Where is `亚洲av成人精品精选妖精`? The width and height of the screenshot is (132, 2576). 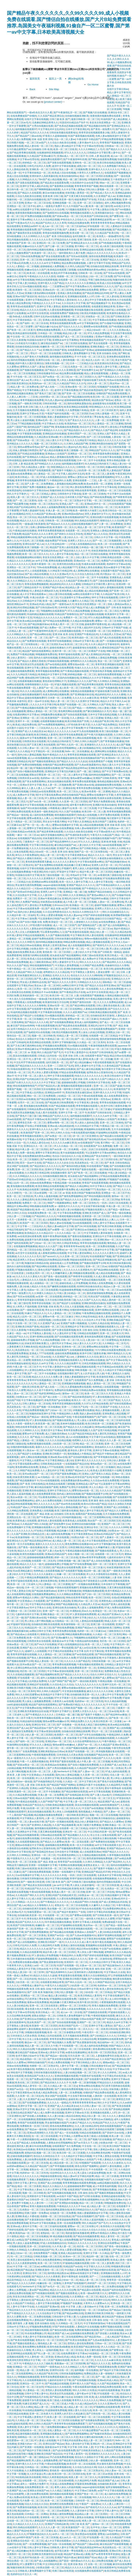
亚洲av成人精品精选妖精 is located at coordinates (60, 1126).